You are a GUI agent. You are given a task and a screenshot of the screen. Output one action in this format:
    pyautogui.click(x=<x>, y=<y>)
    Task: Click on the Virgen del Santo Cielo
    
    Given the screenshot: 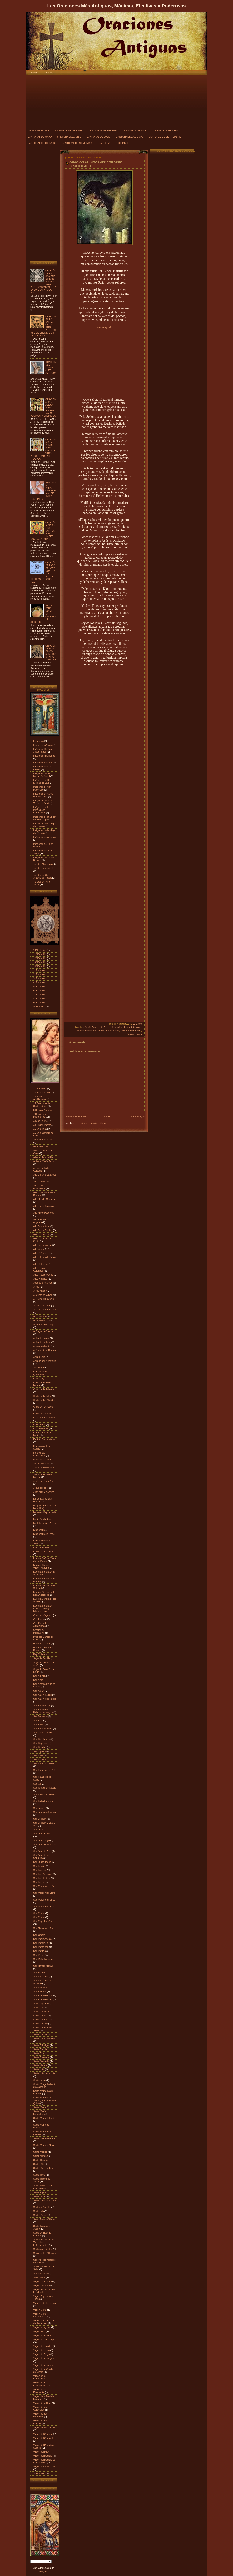 What is the action you would take?
    pyautogui.click(x=44, y=2466)
    